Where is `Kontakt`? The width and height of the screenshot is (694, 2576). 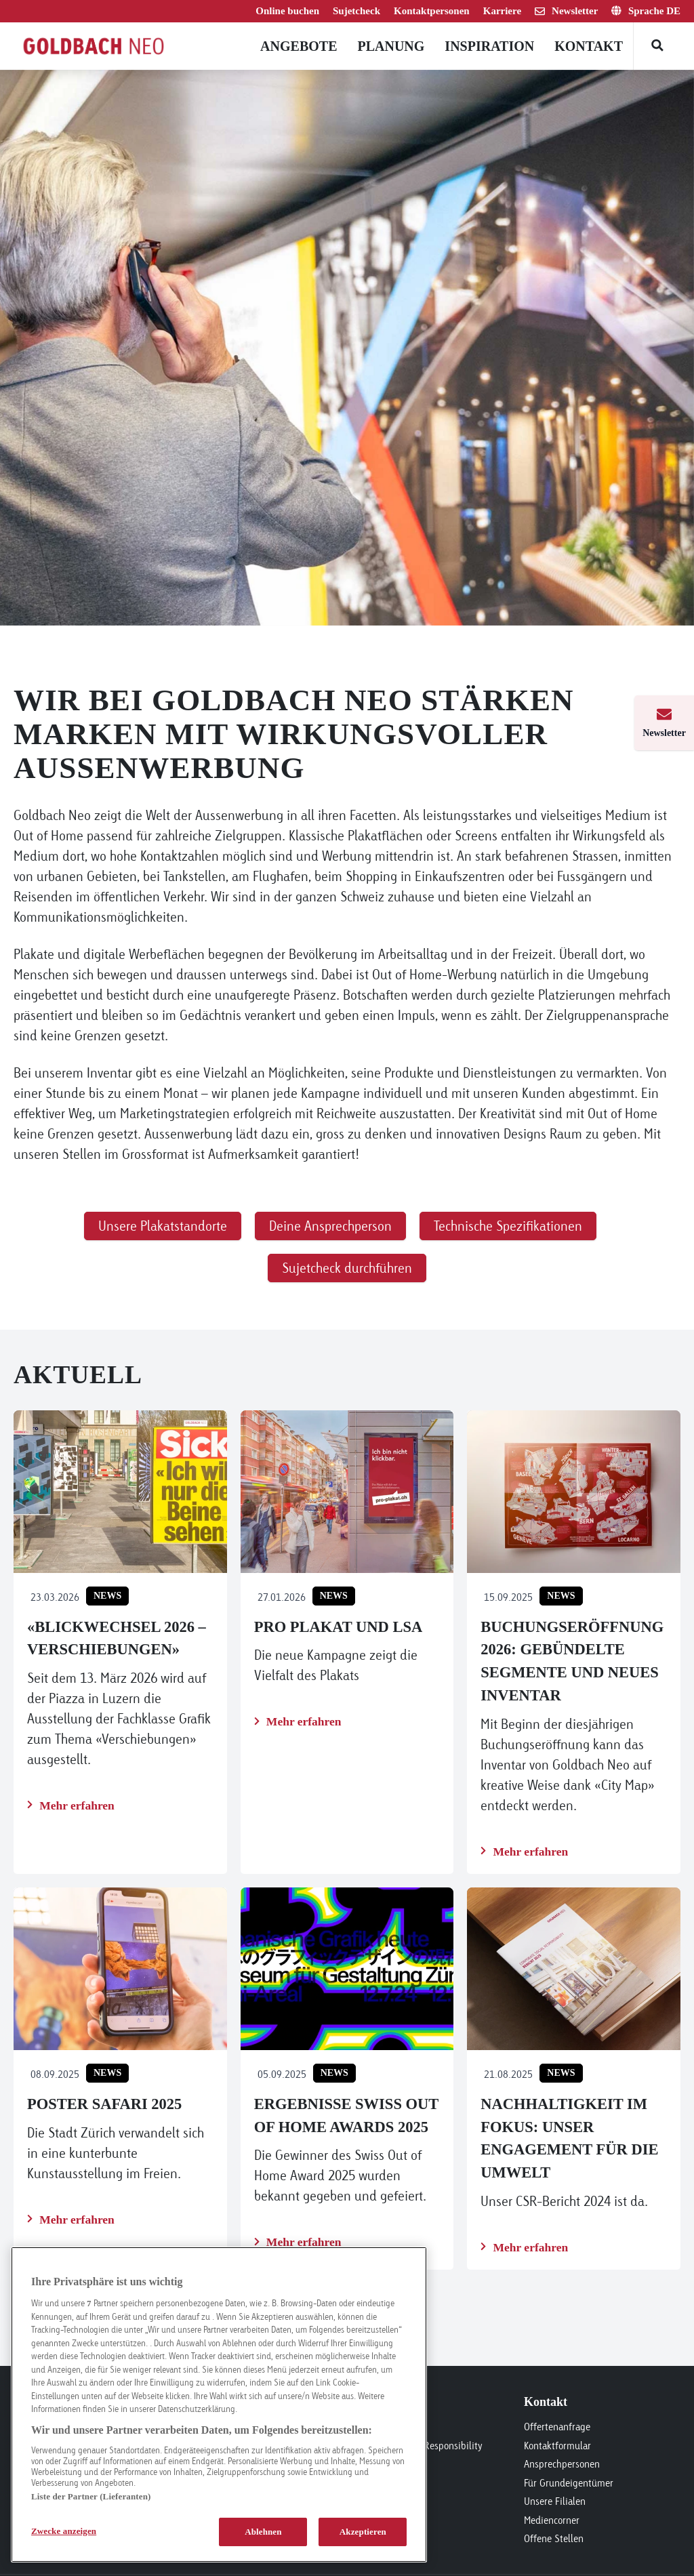
Kontakt is located at coordinates (588, 46).